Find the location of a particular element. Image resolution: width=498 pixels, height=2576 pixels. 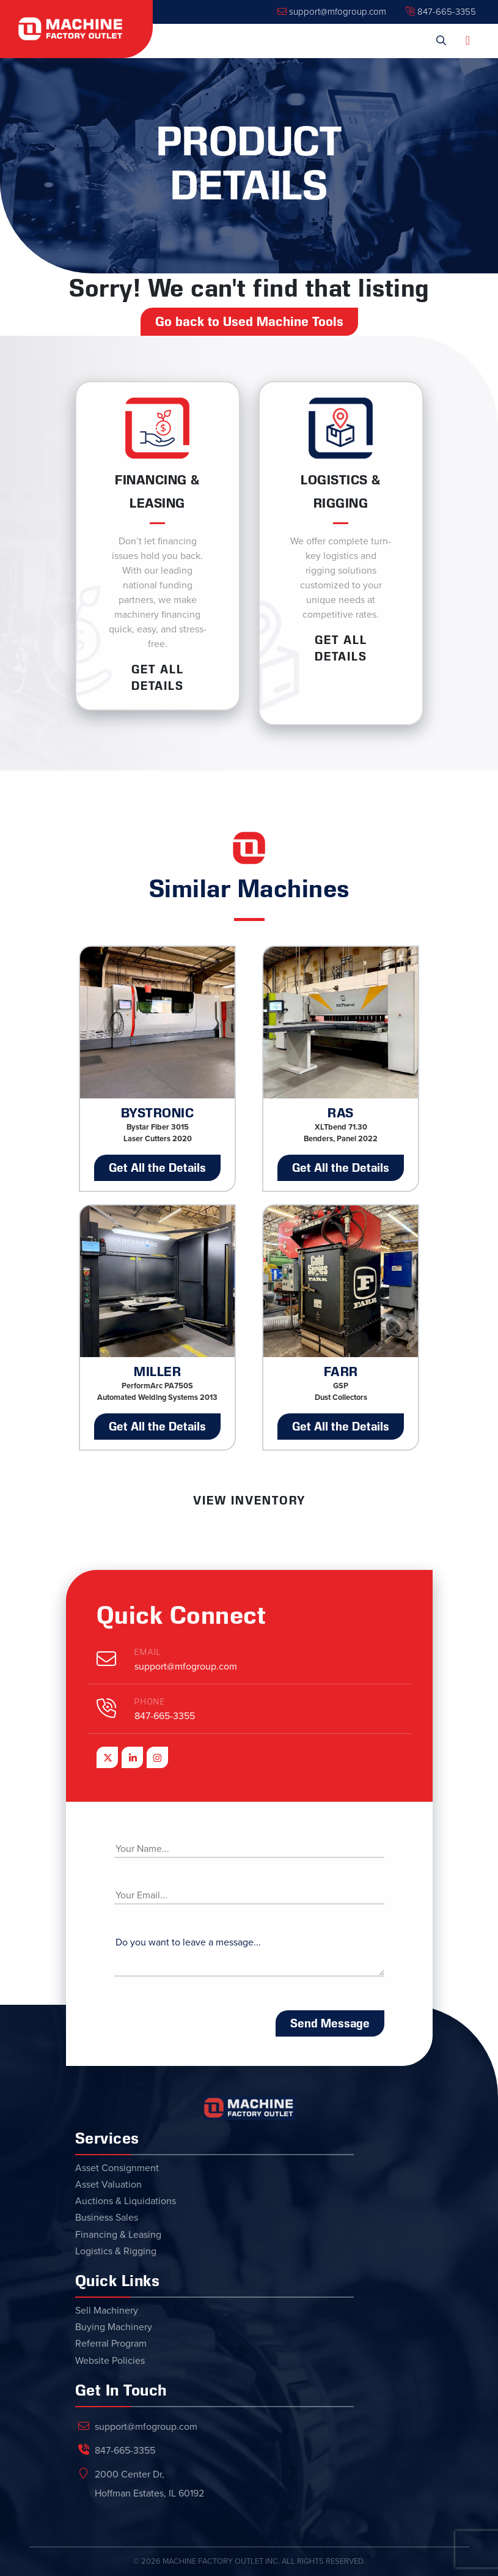

Logistics & Rigging is located at coordinates (115, 2251).